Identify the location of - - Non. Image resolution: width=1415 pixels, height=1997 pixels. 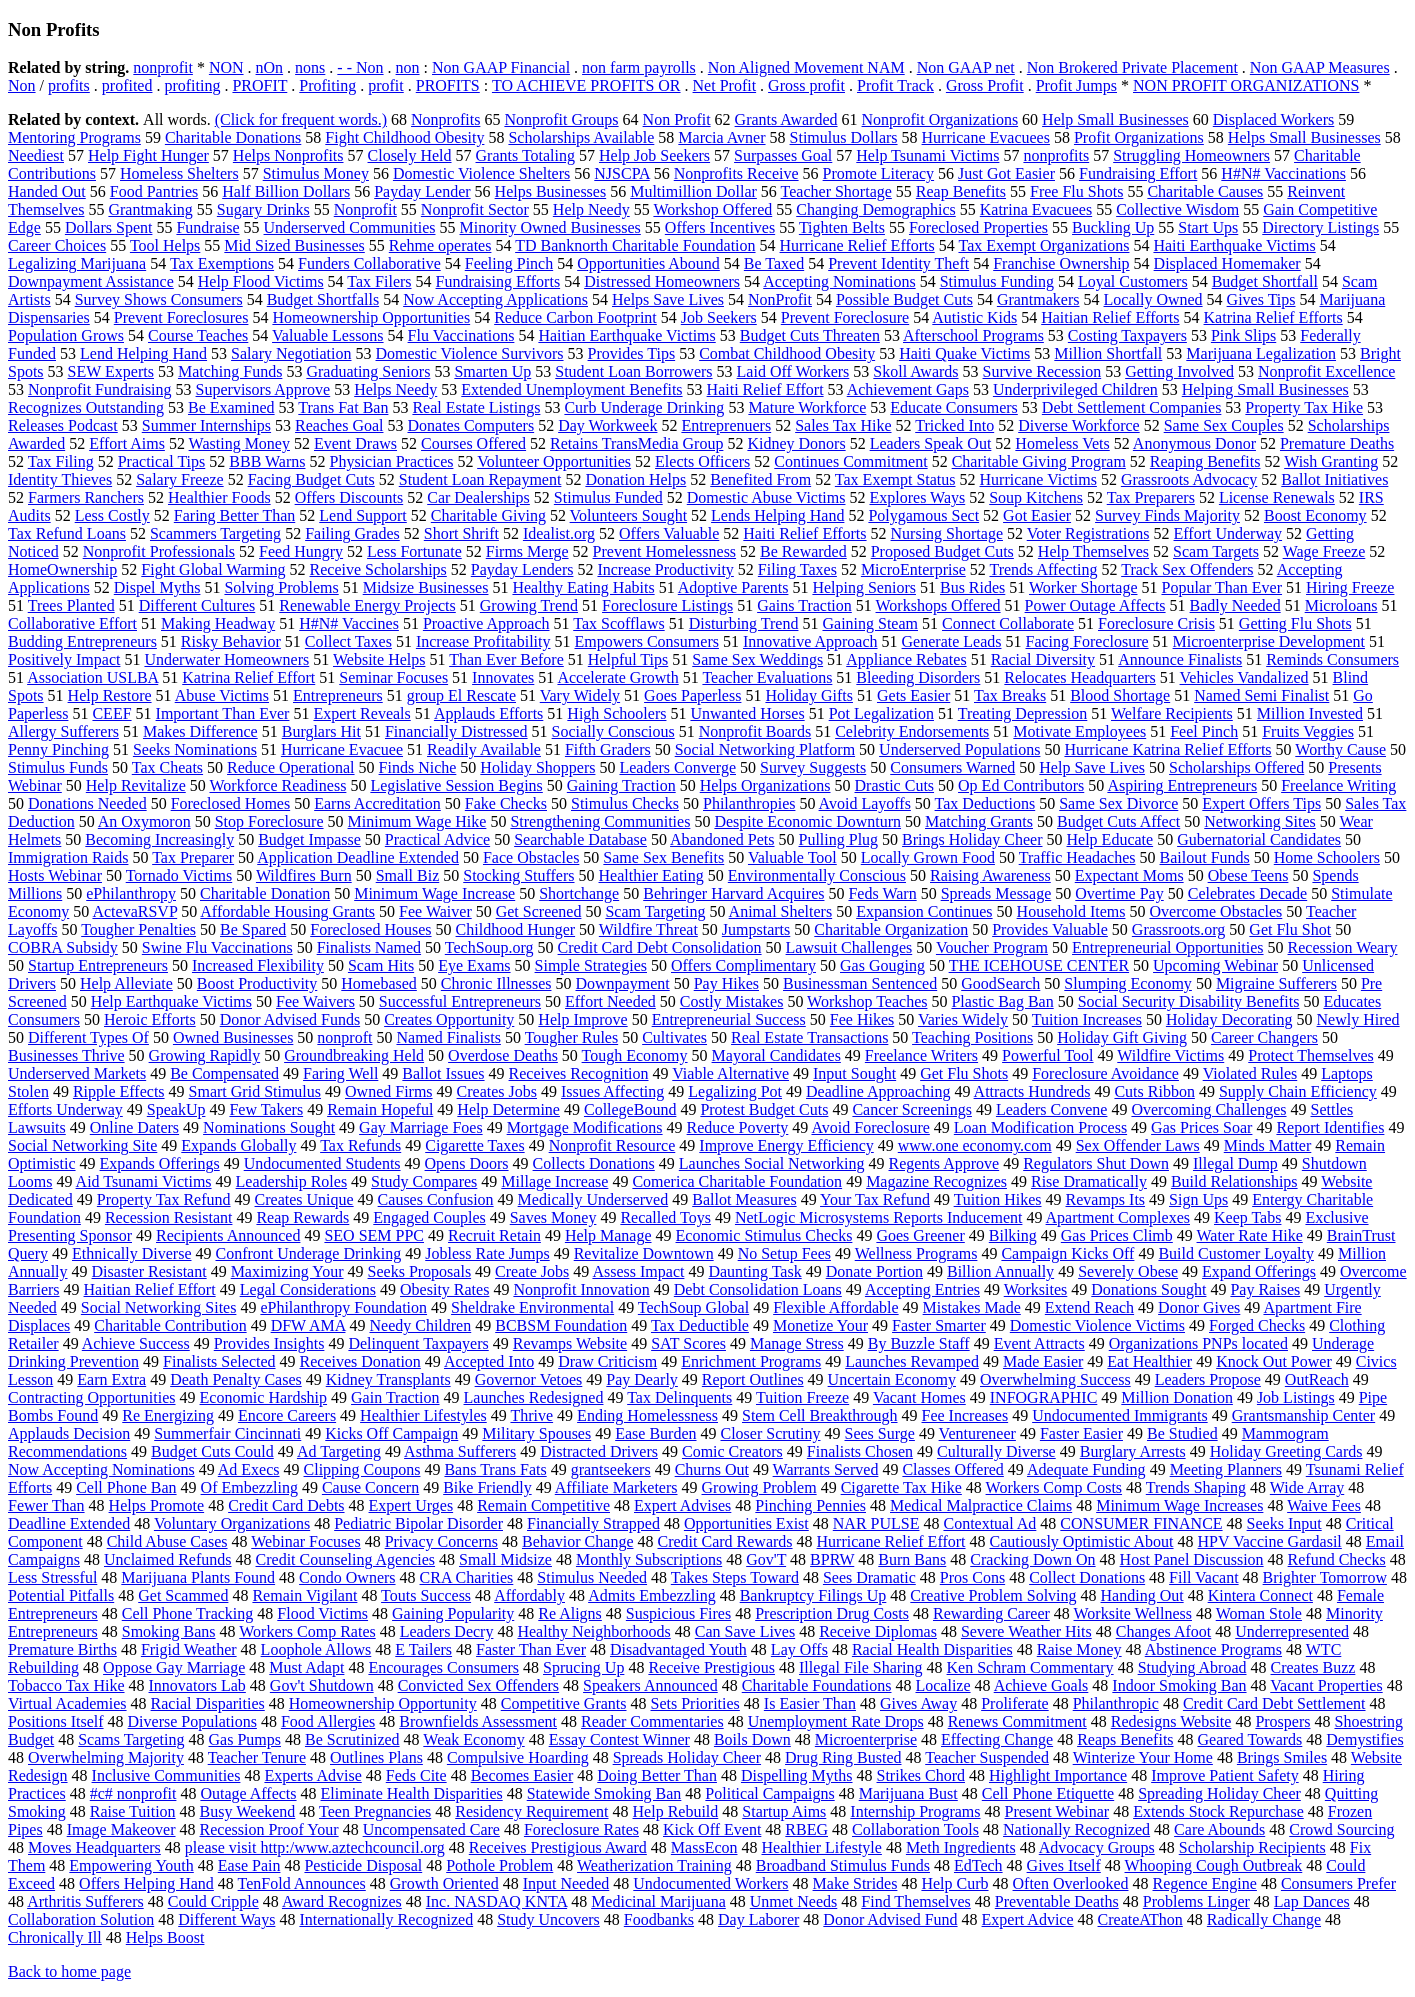
(360, 67).